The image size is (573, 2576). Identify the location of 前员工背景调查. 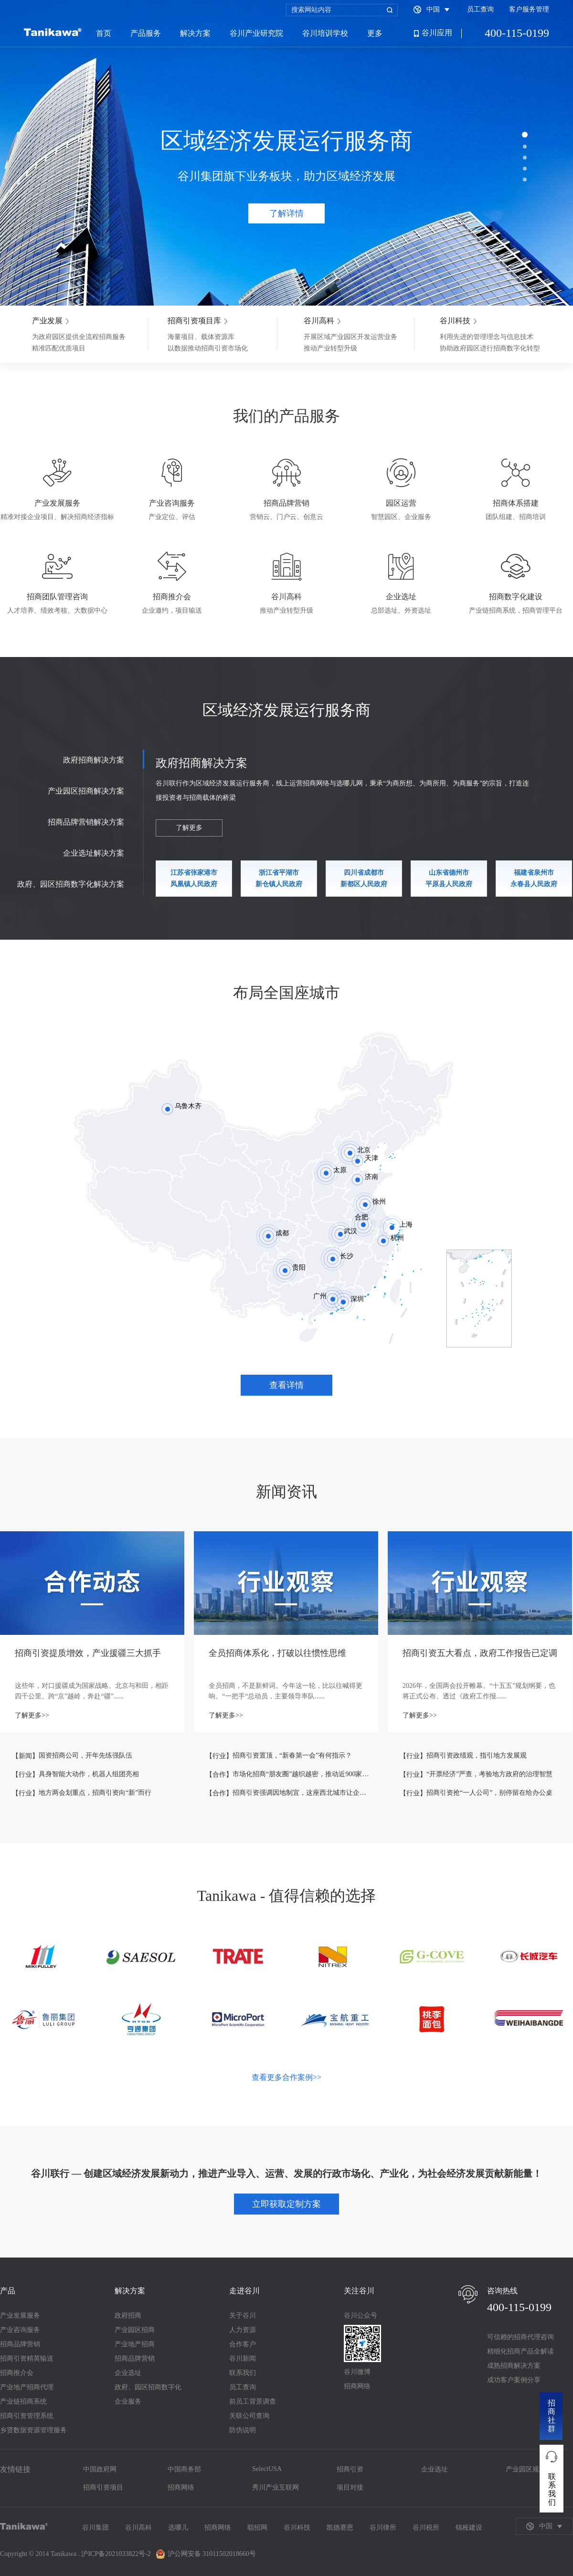
(252, 2401).